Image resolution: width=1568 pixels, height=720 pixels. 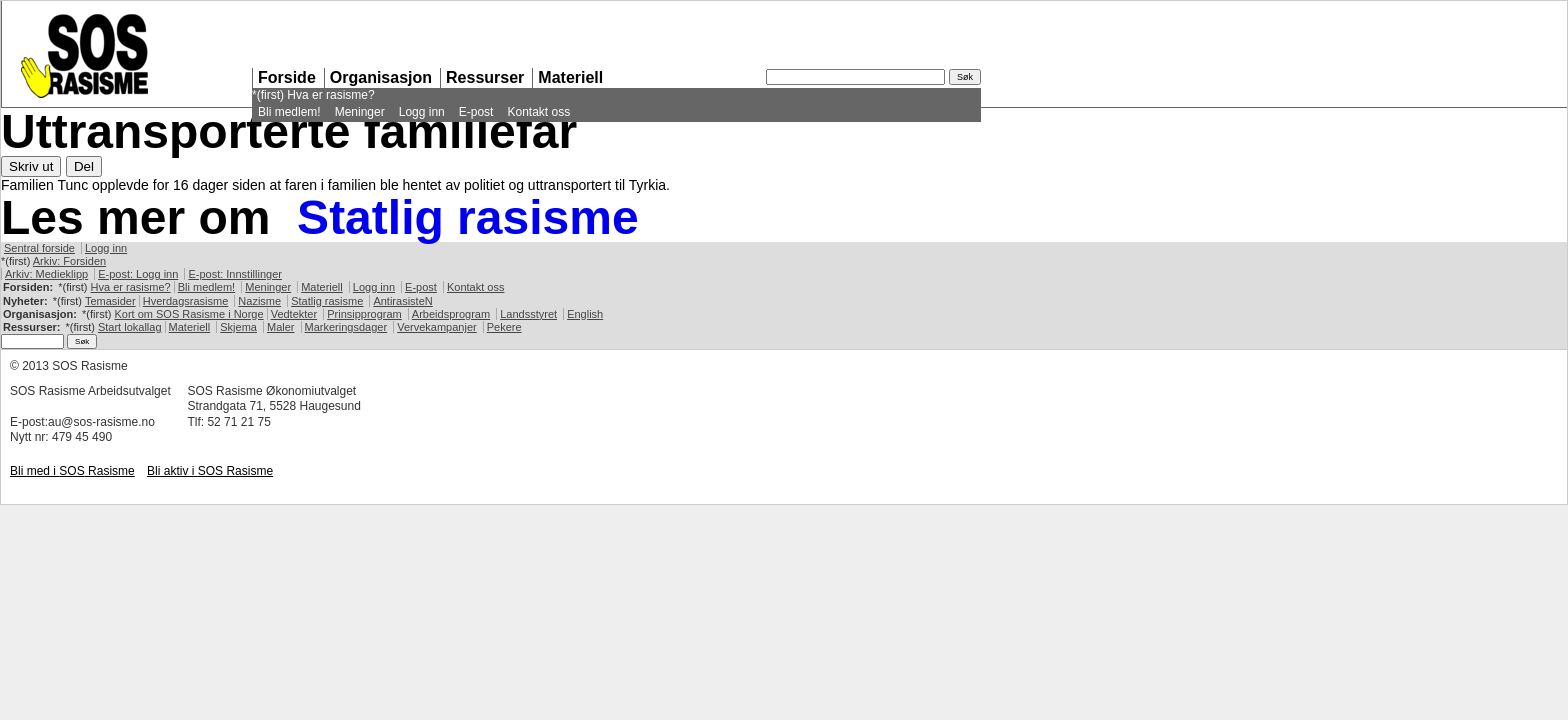 What do you see at coordinates (289, 112) in the screenshot?
I see `Bli medlem!` at bounding box center [289, 112].